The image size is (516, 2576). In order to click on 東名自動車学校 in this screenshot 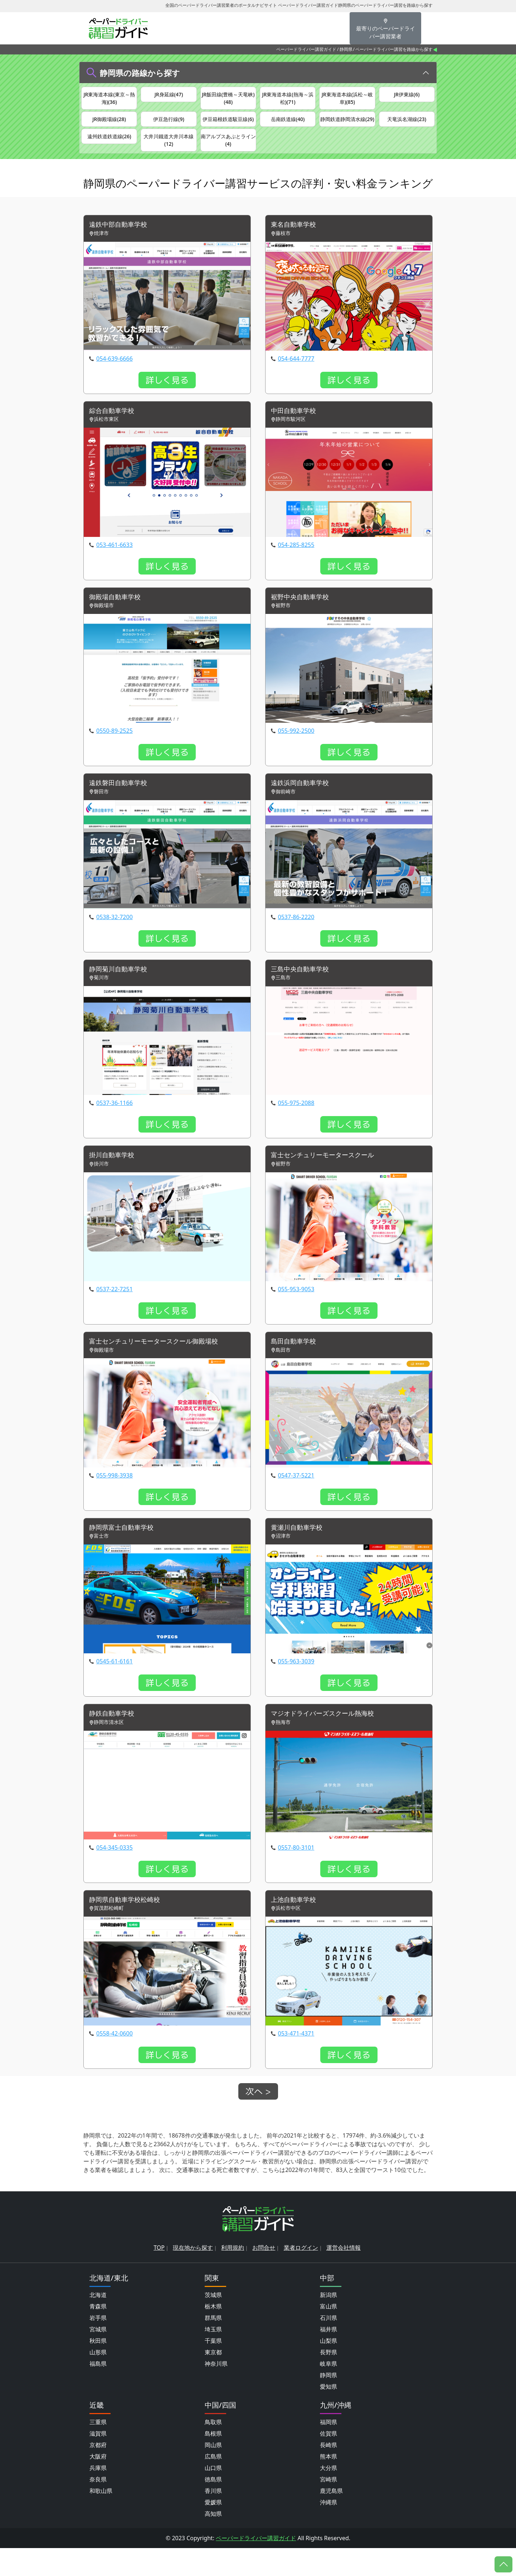, I will do `click(296, 244)`.